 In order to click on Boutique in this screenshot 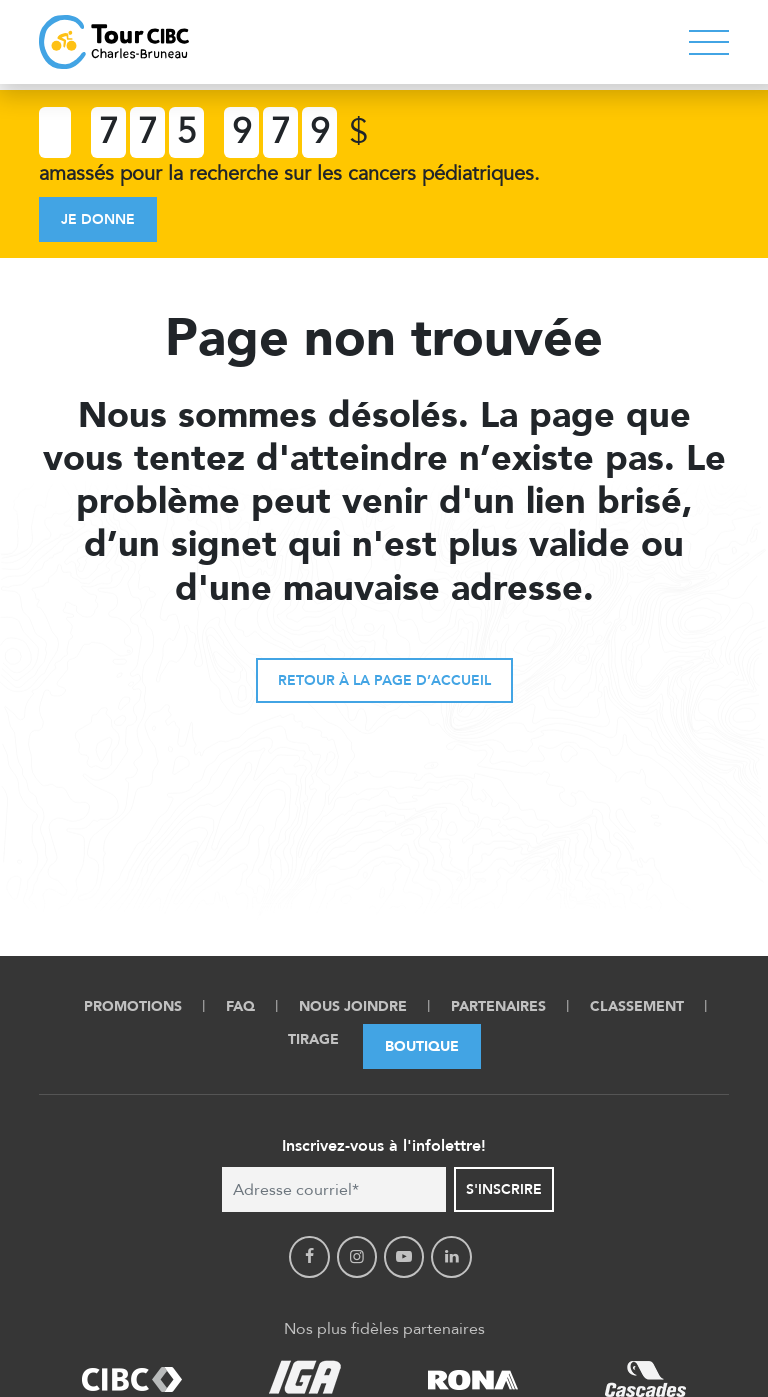, I will do `click(422, 1046)`.